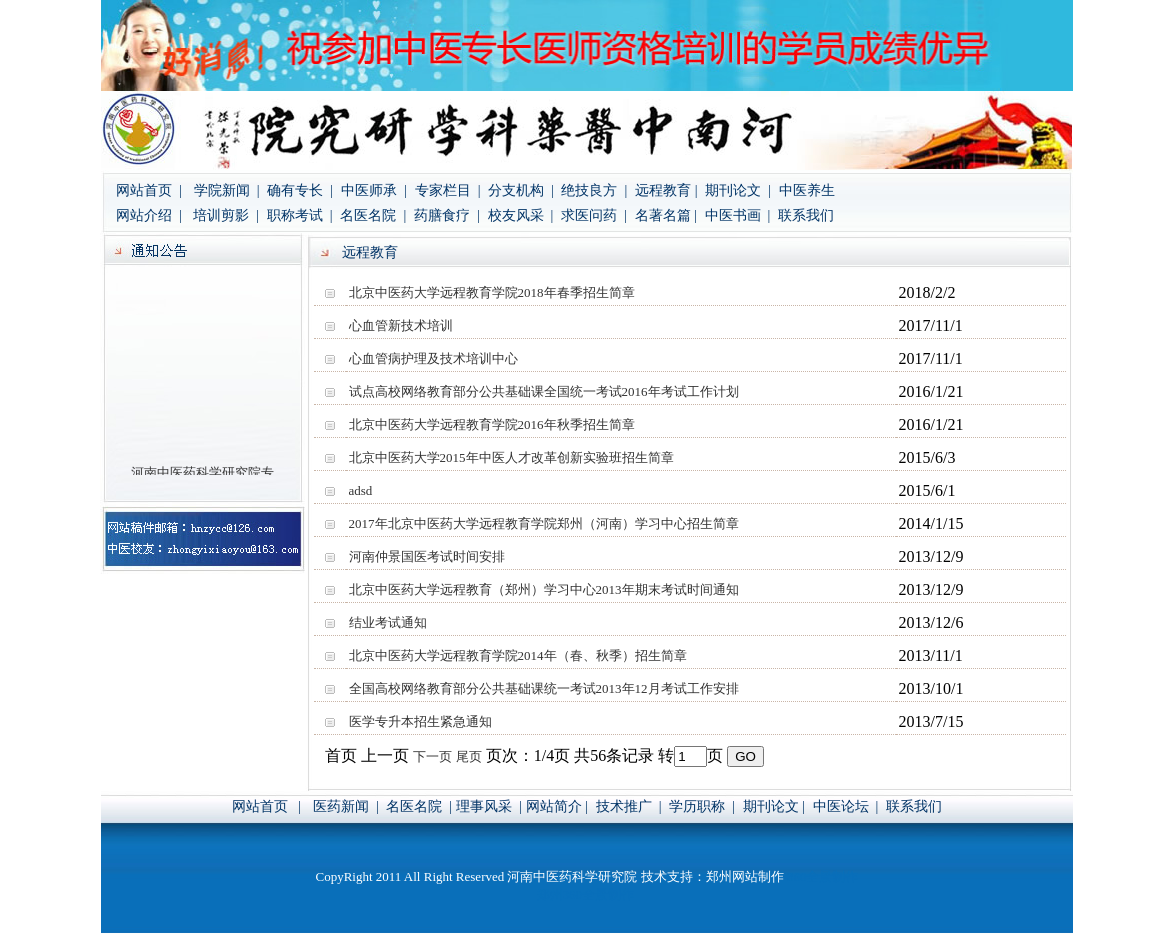 The width and height of the screenshot is (1174, 935). I want to click on 学历职称 |, so click(702, 806).